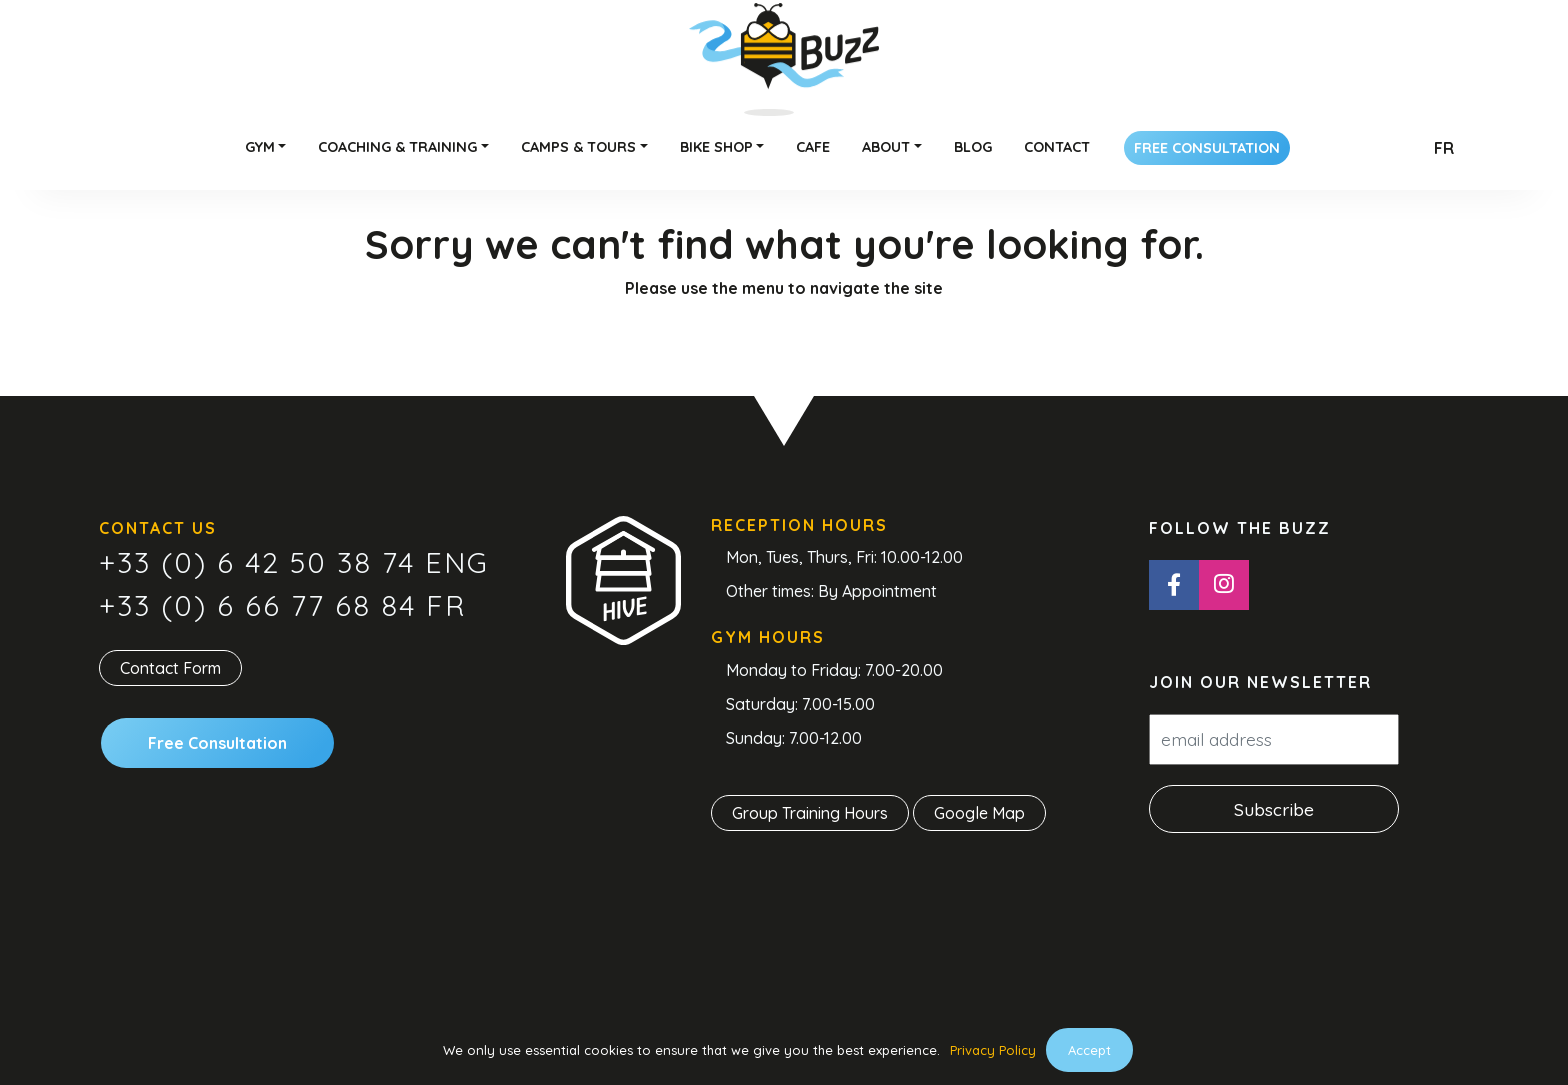 This screenshot has width=1568, height=1085. Describe the element at coordinates (810, 813) in the screenshot. I see `Group Training Hours` at that location.